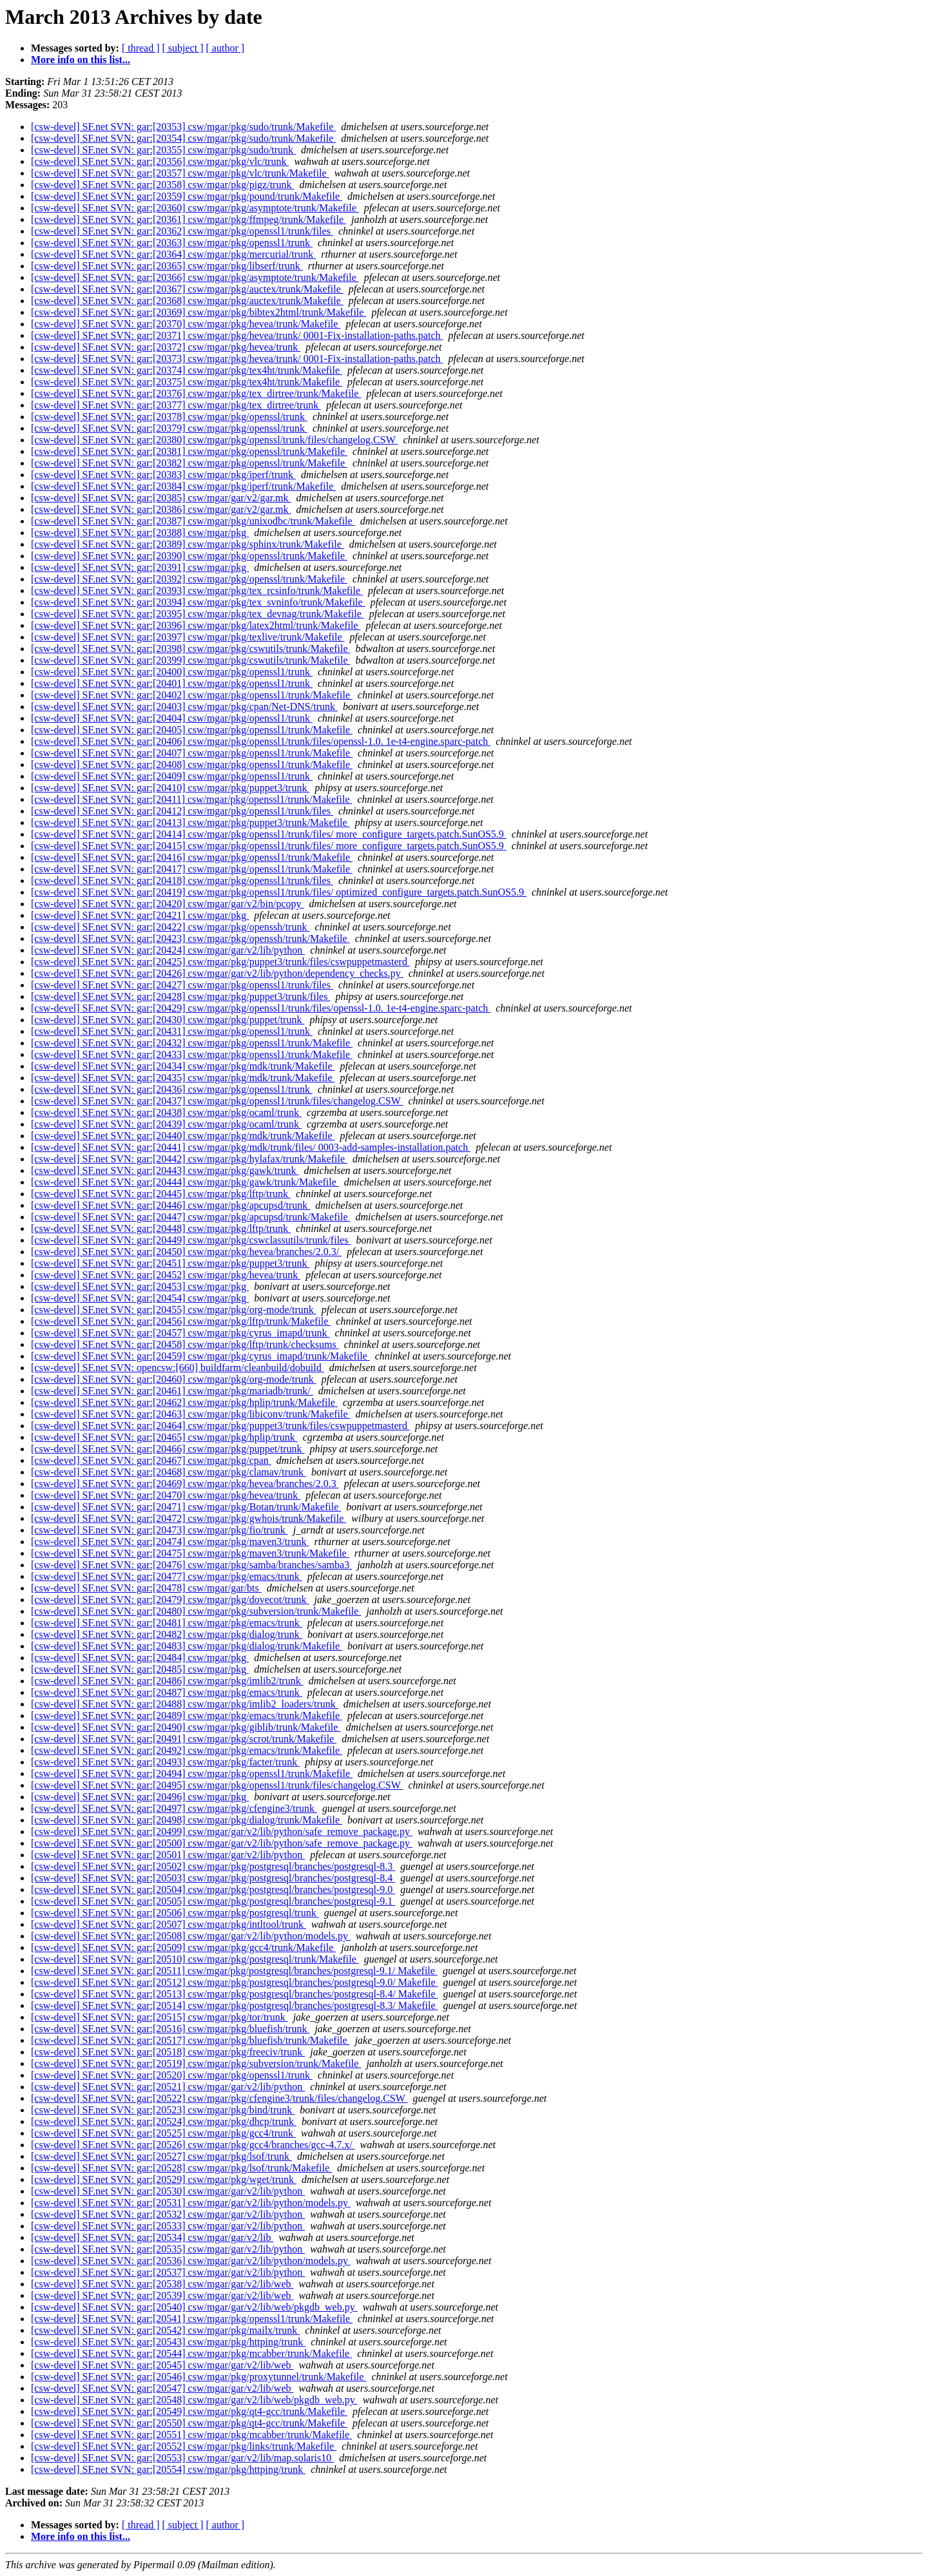 This screenshot has width=928, height=2576. Describe the element at coordinates (180, 173) in the screenshot. I see `[csw-devel] SF.net SVN: gar:[20357] csw/mgar/pkg/vlc/trunk/Makefile` at that location.